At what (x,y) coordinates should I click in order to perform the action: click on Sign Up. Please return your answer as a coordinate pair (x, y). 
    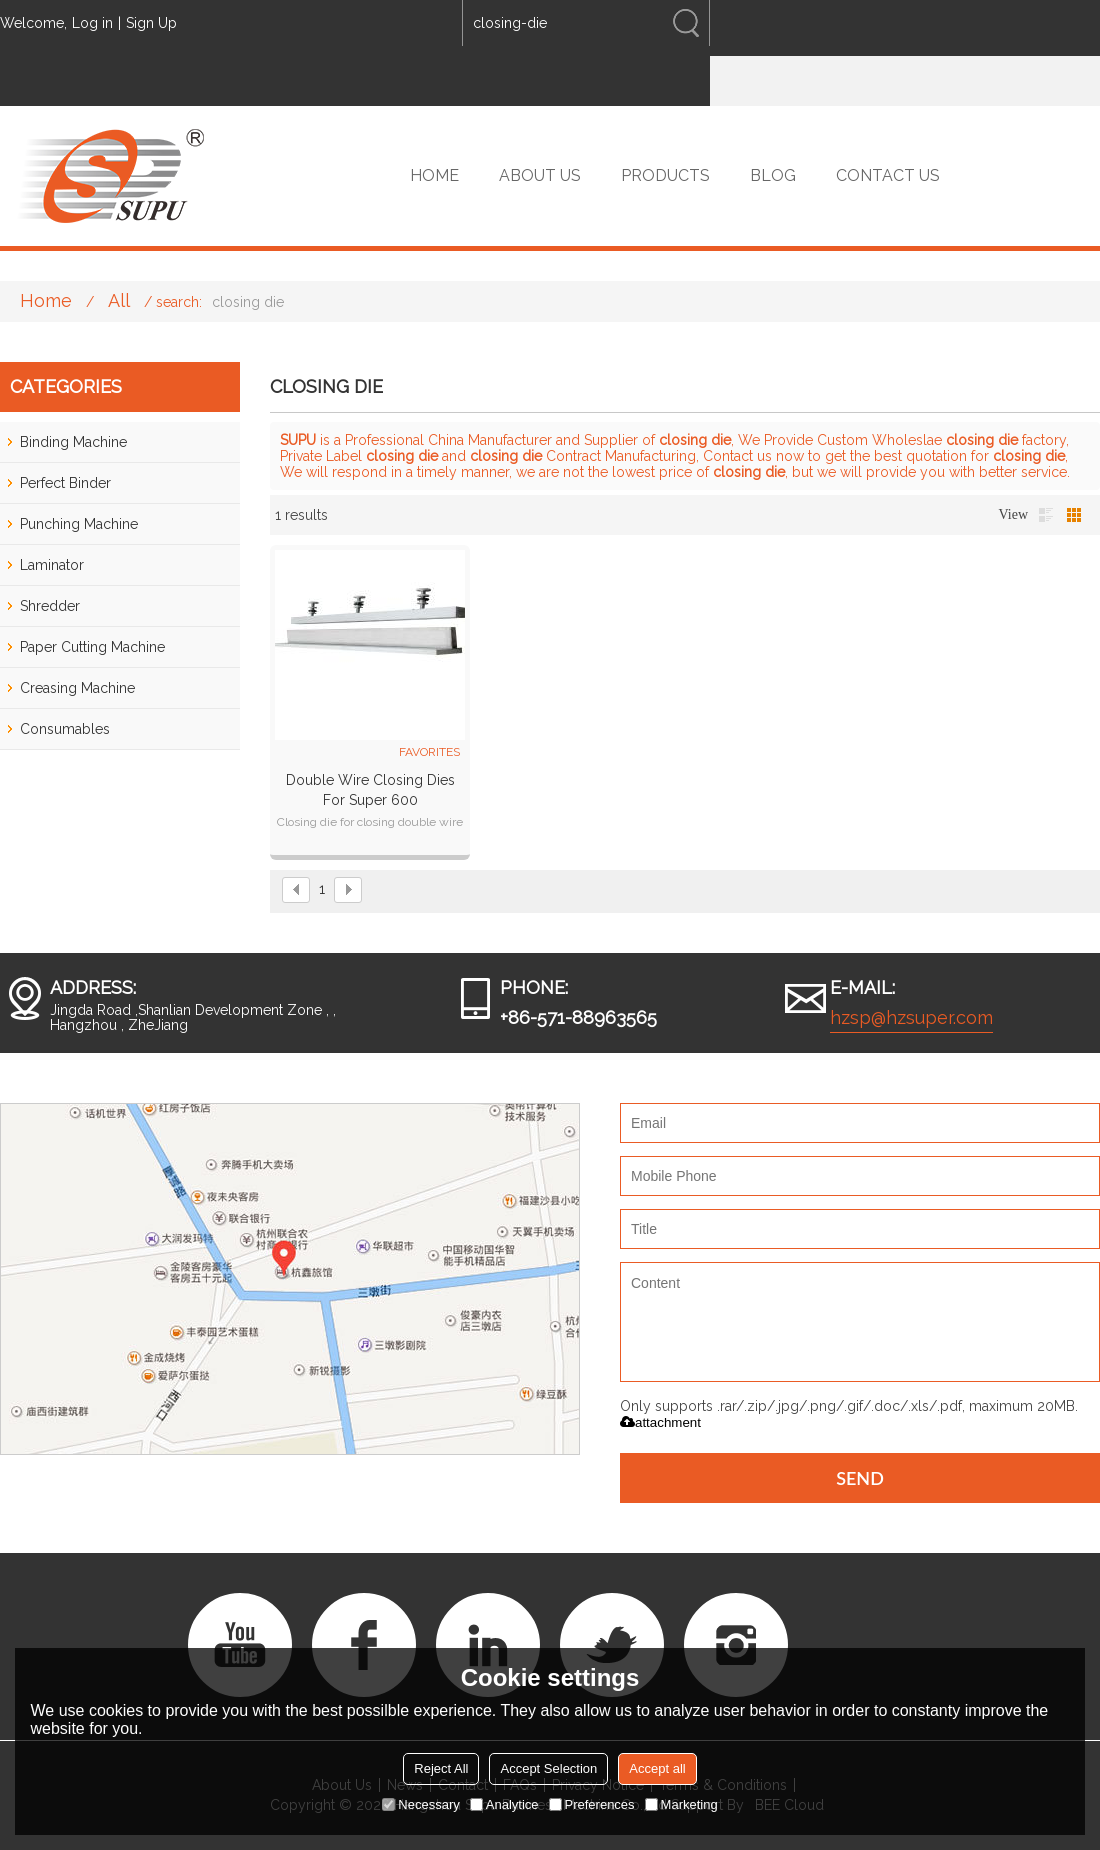
    Looking at the image, I should click on (151, 23).